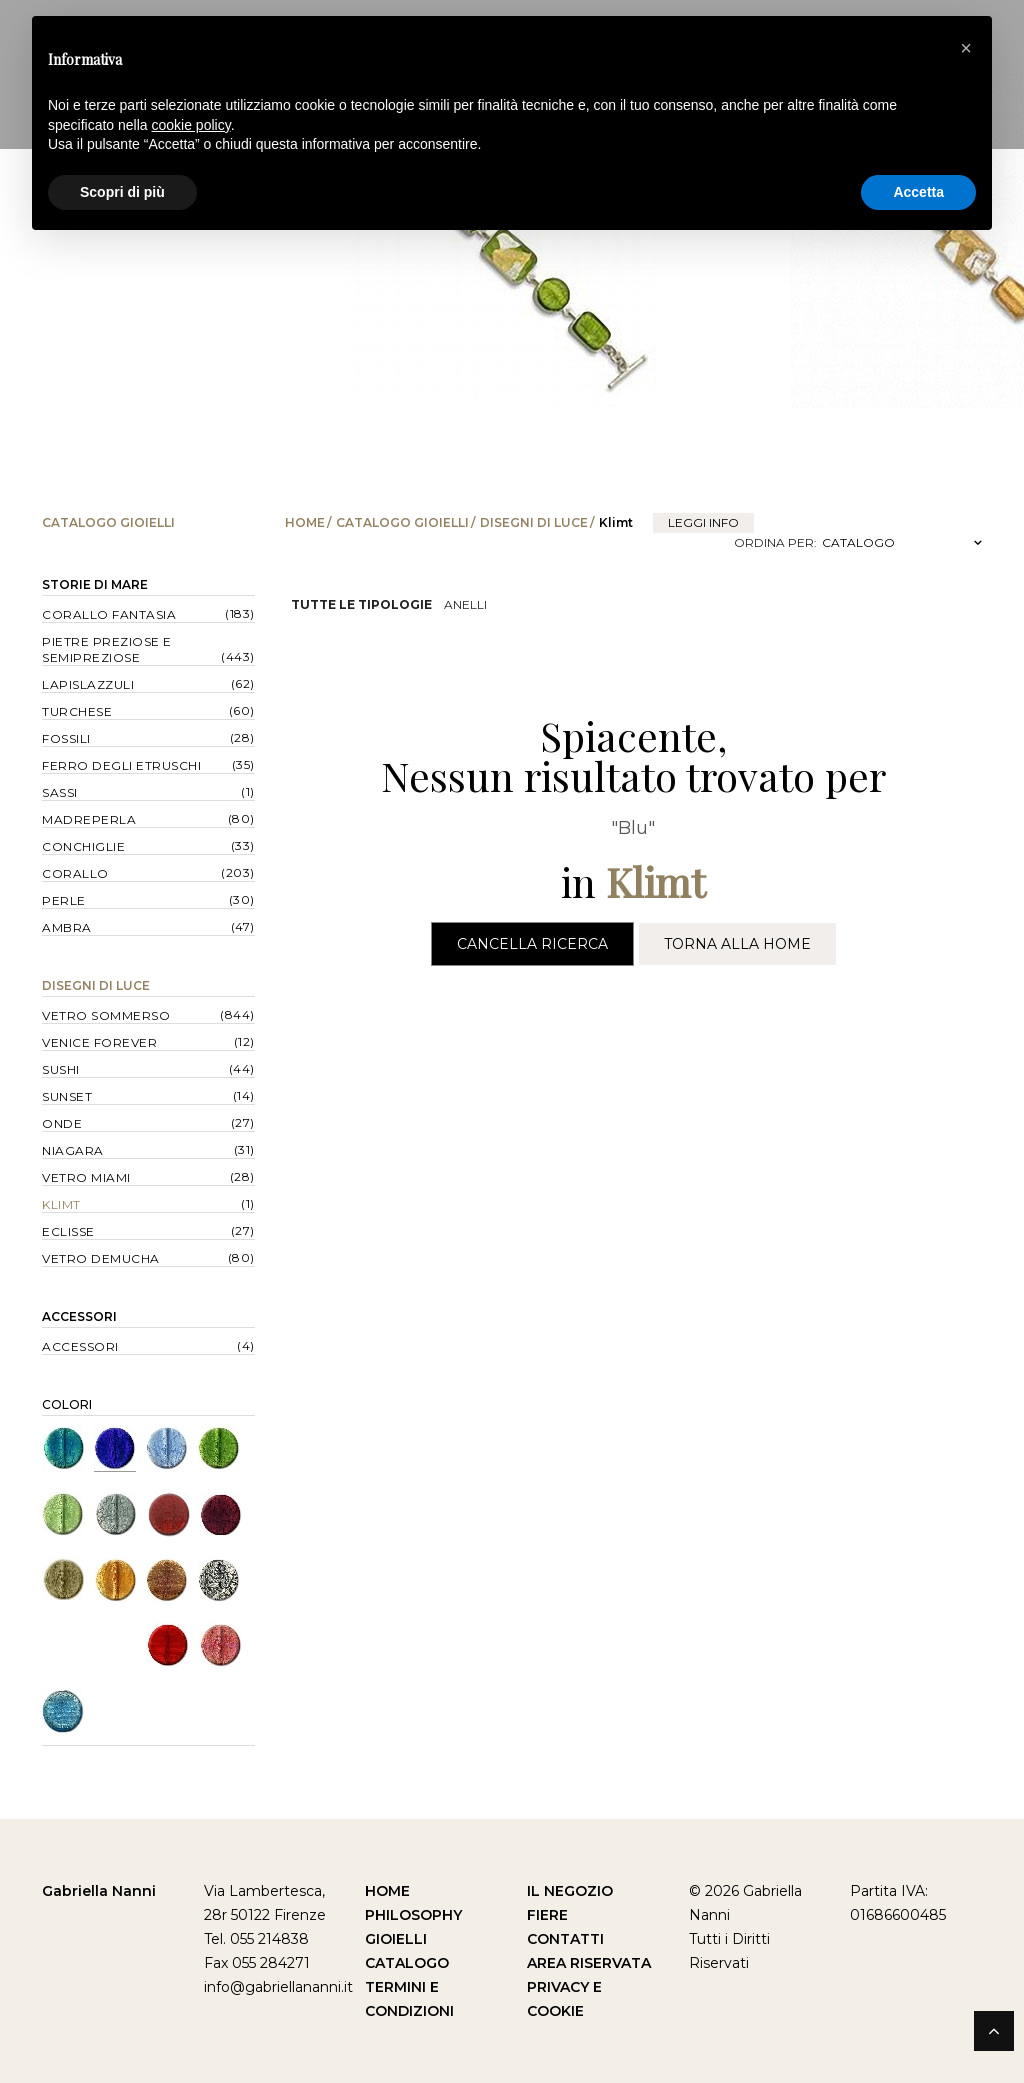 The height and width of the screenshot is (2083, 1024). I want to click on Madreperla, so click(89, 819).